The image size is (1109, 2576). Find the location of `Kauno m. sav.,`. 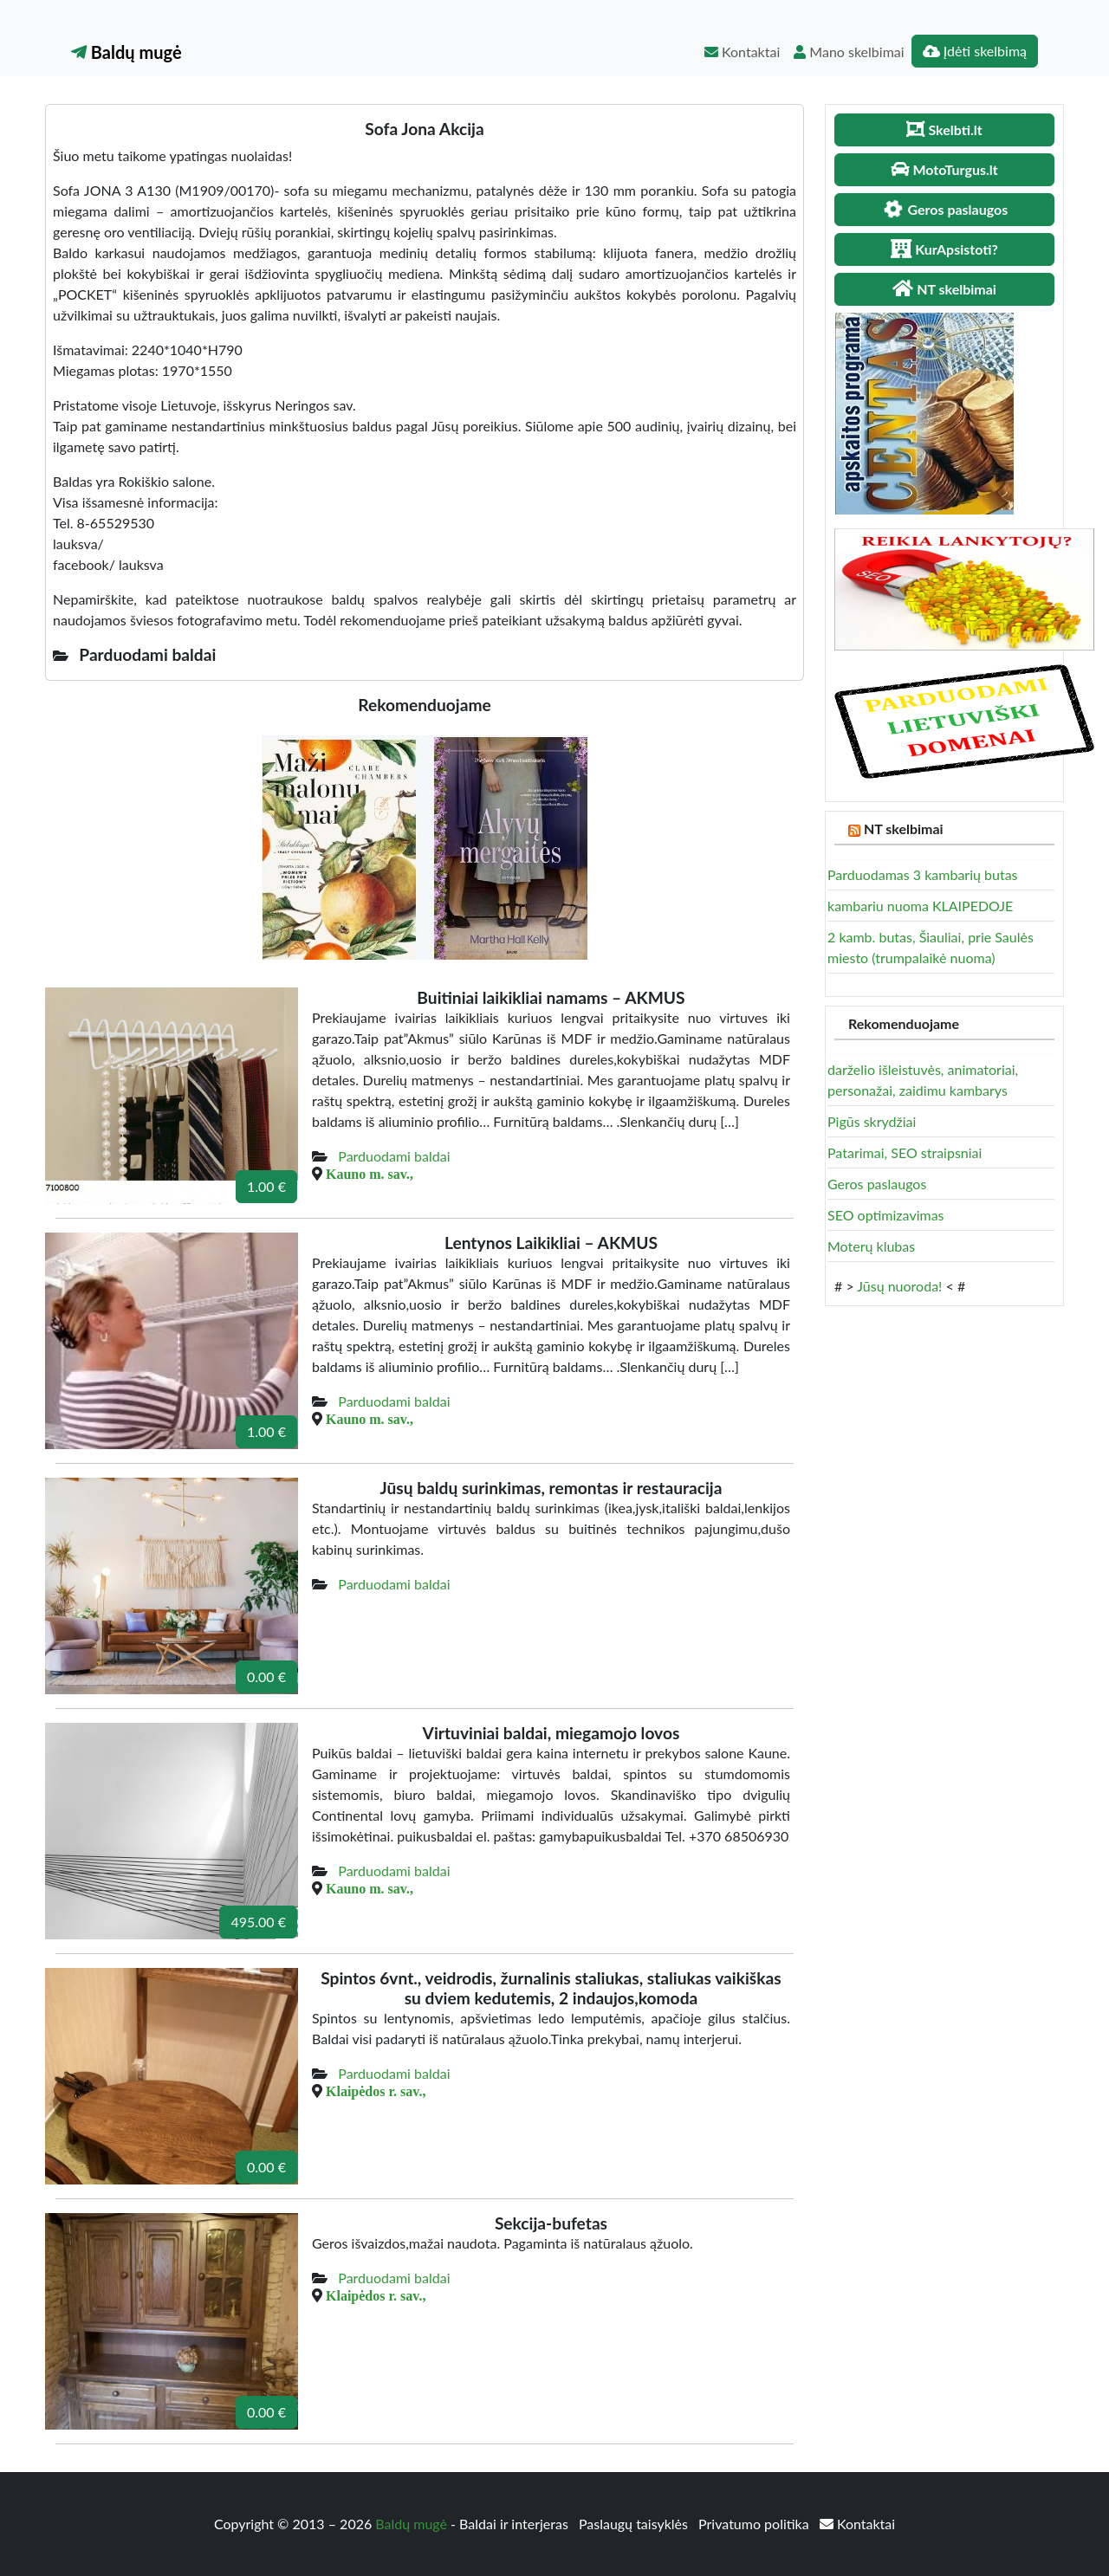

Kauno m. sav., is located at coordinates (369, 1174).